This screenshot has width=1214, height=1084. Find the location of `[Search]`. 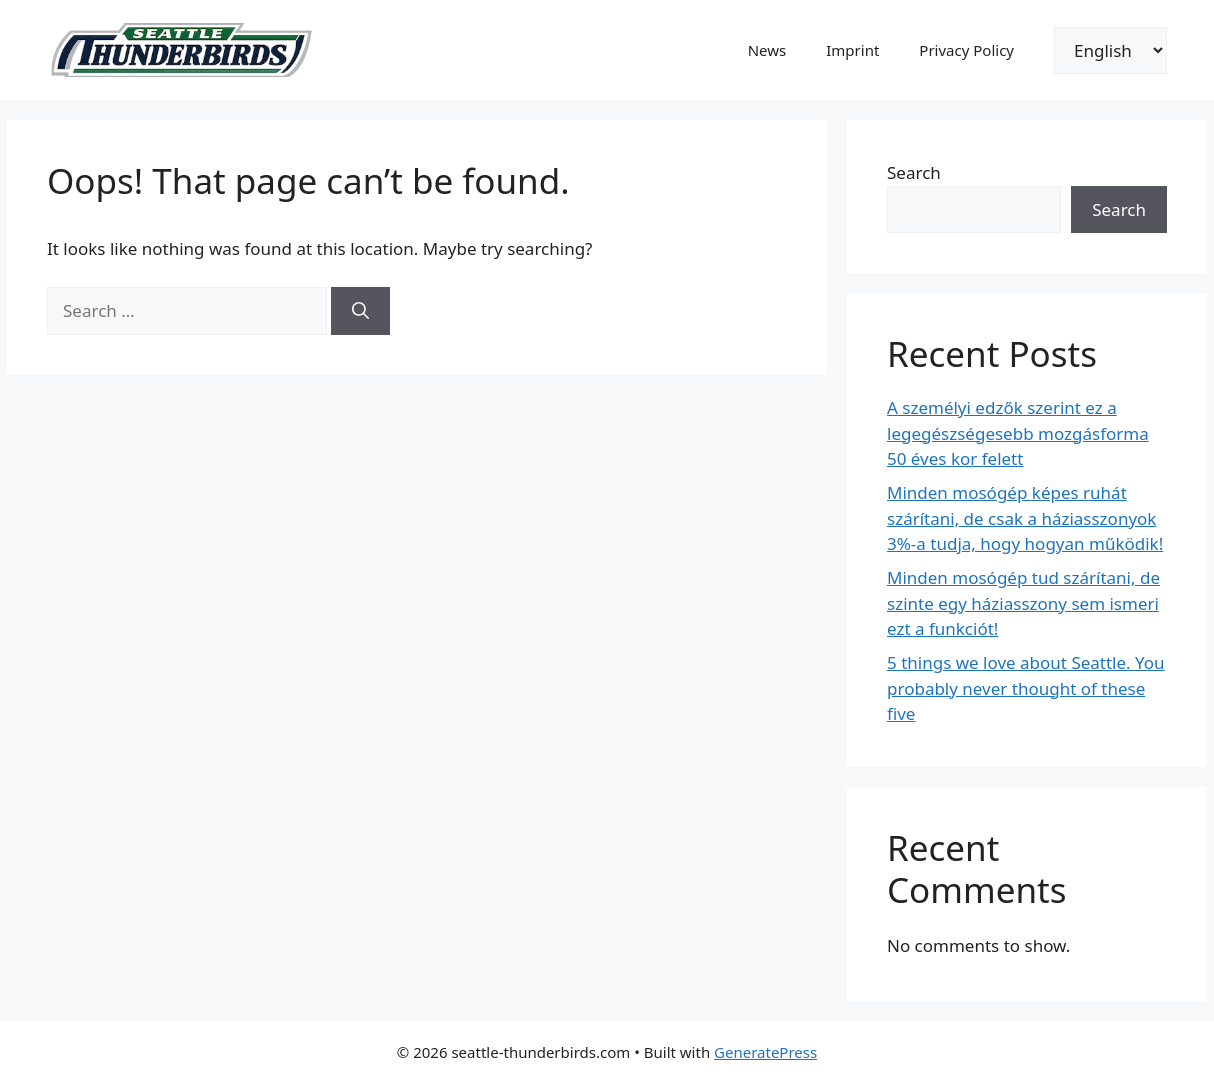

[Search] is located at coordinates (360, 311).